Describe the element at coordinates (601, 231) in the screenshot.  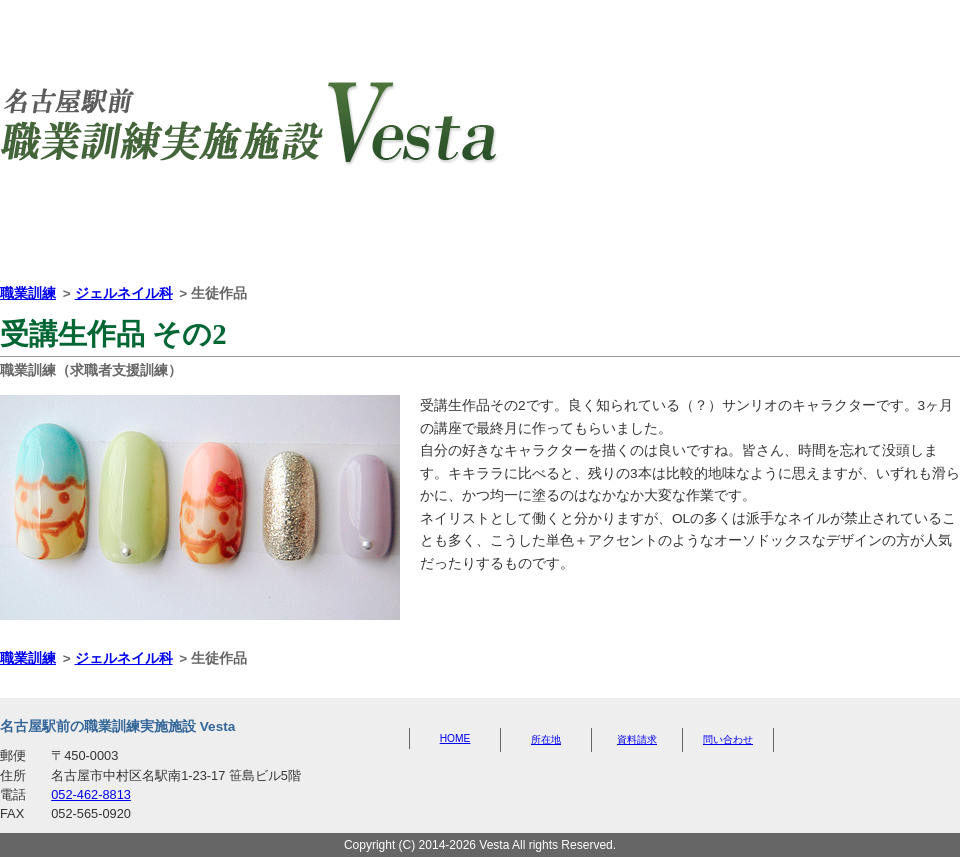
I see `資料請求` at that location.